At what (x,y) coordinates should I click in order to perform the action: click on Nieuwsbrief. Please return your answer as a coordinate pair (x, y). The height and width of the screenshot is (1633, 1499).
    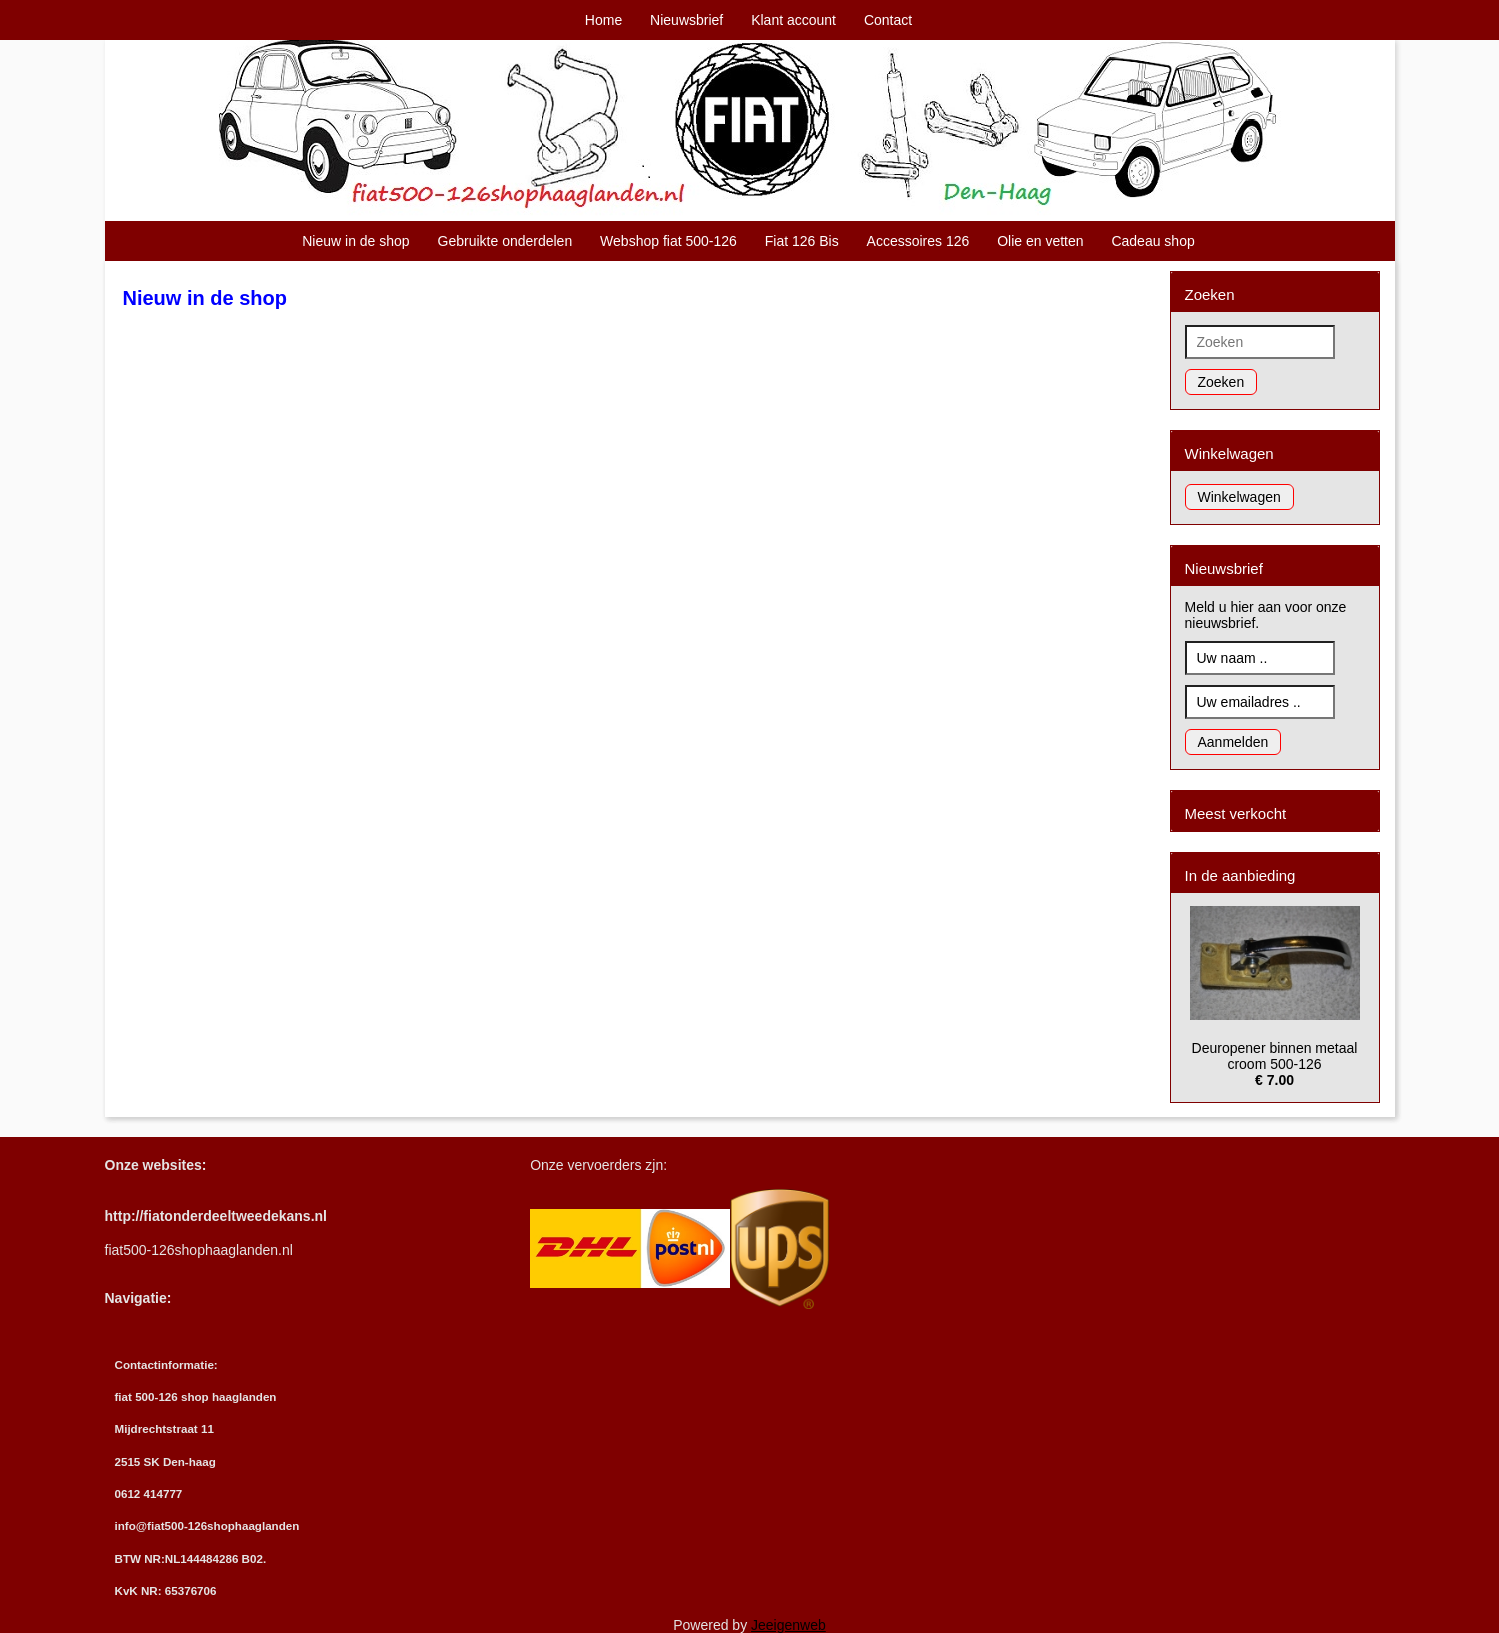
    Looking at the image, I should click on (686, 20).